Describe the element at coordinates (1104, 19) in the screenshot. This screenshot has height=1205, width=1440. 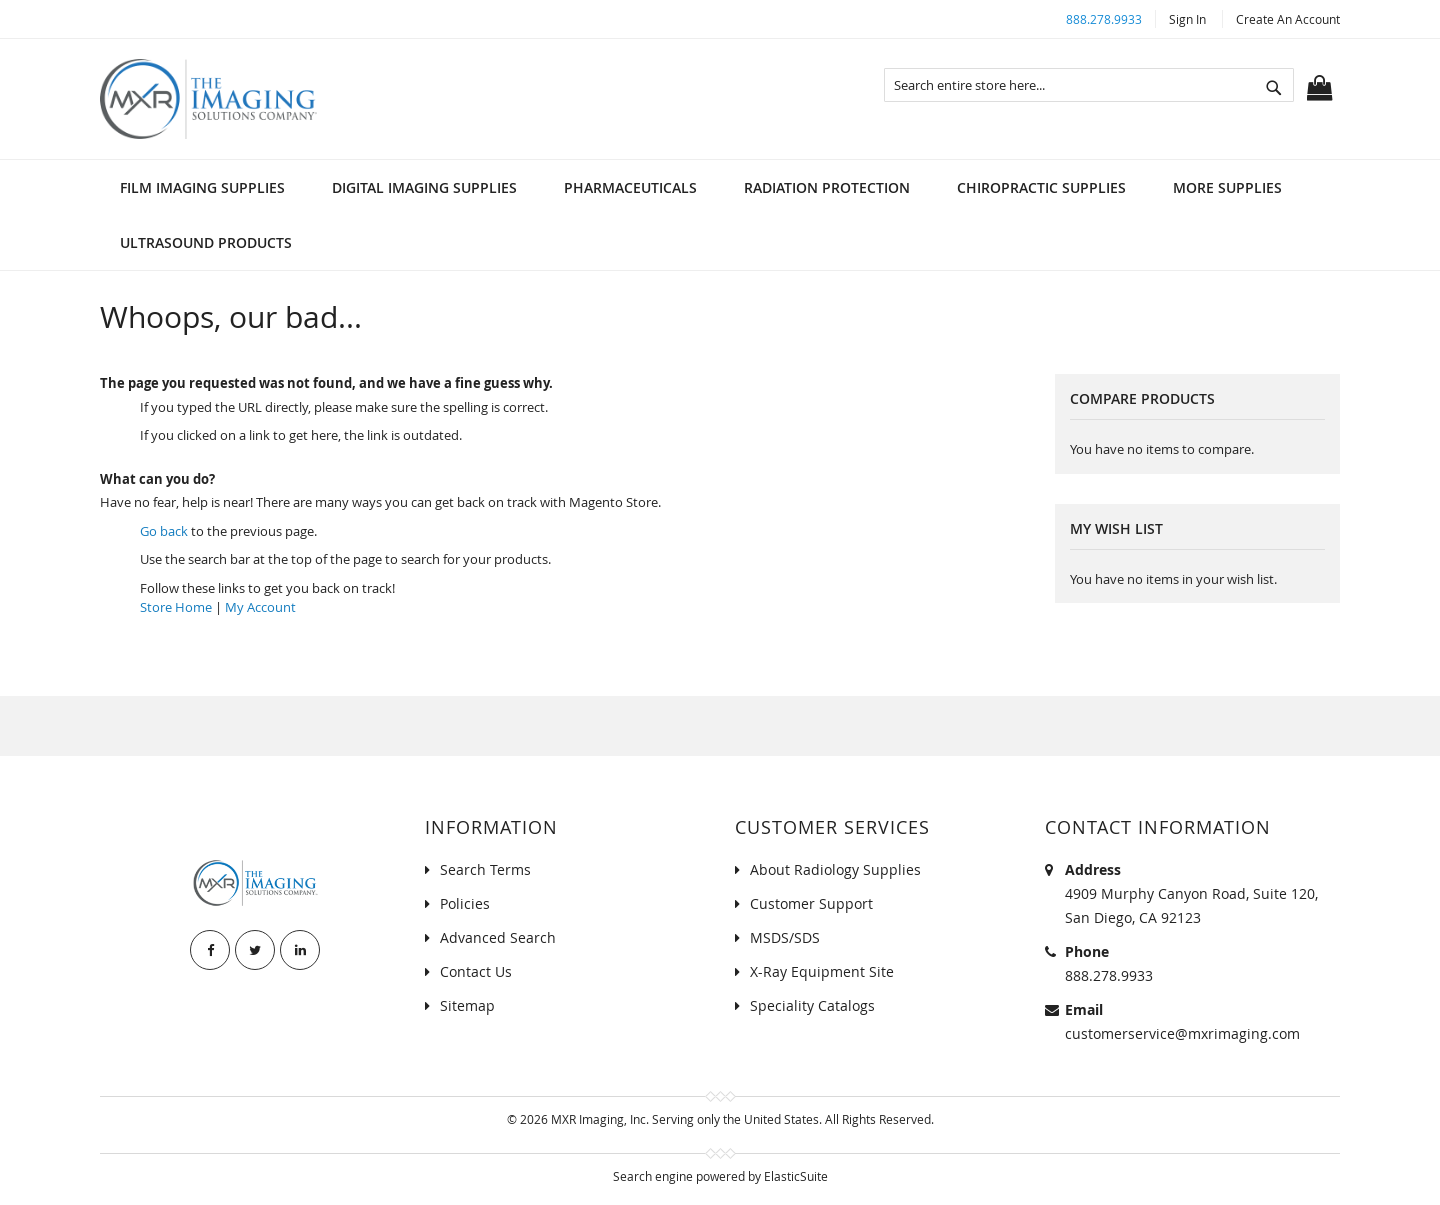
I see `888.278.9933` at that location.